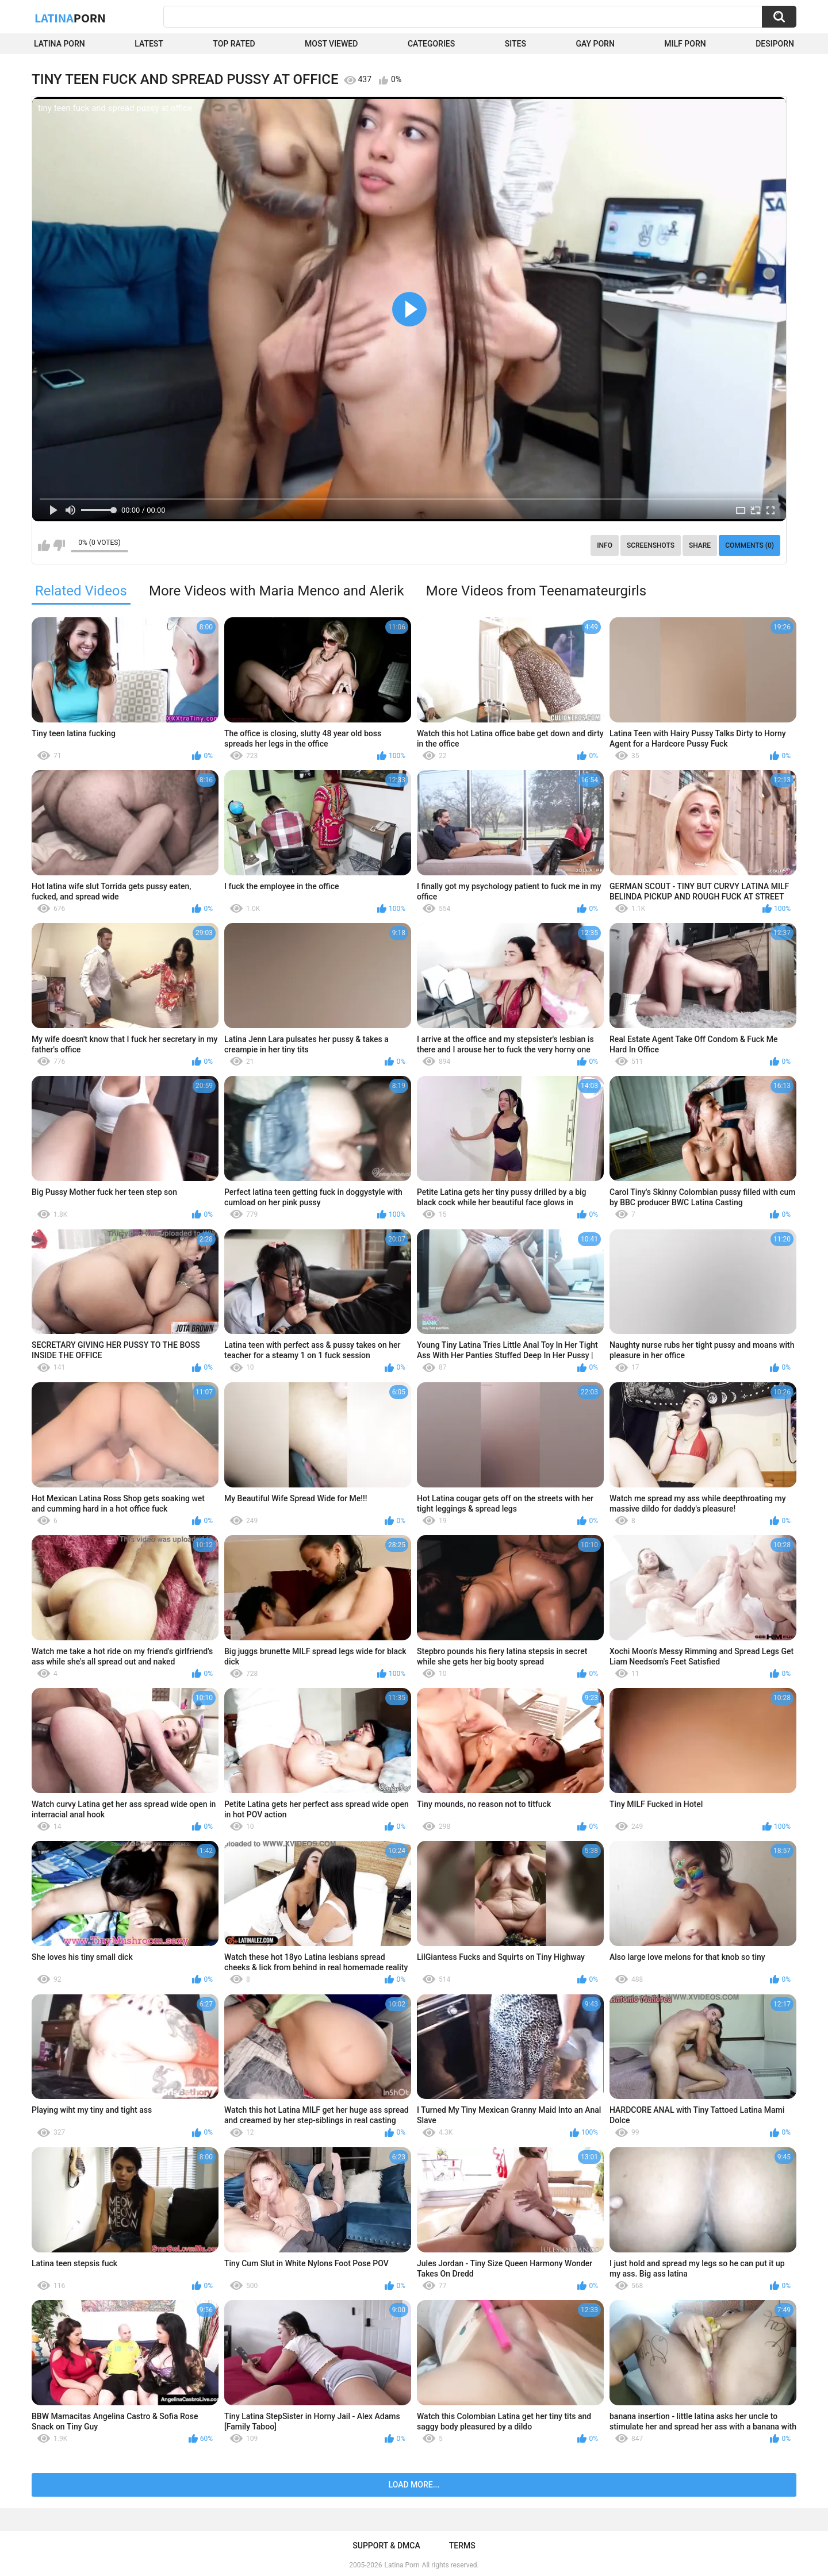  What do you see at coordinates (650, 545) in the screenshot?
I see `Screenshots` at bounding box center [650, 545].